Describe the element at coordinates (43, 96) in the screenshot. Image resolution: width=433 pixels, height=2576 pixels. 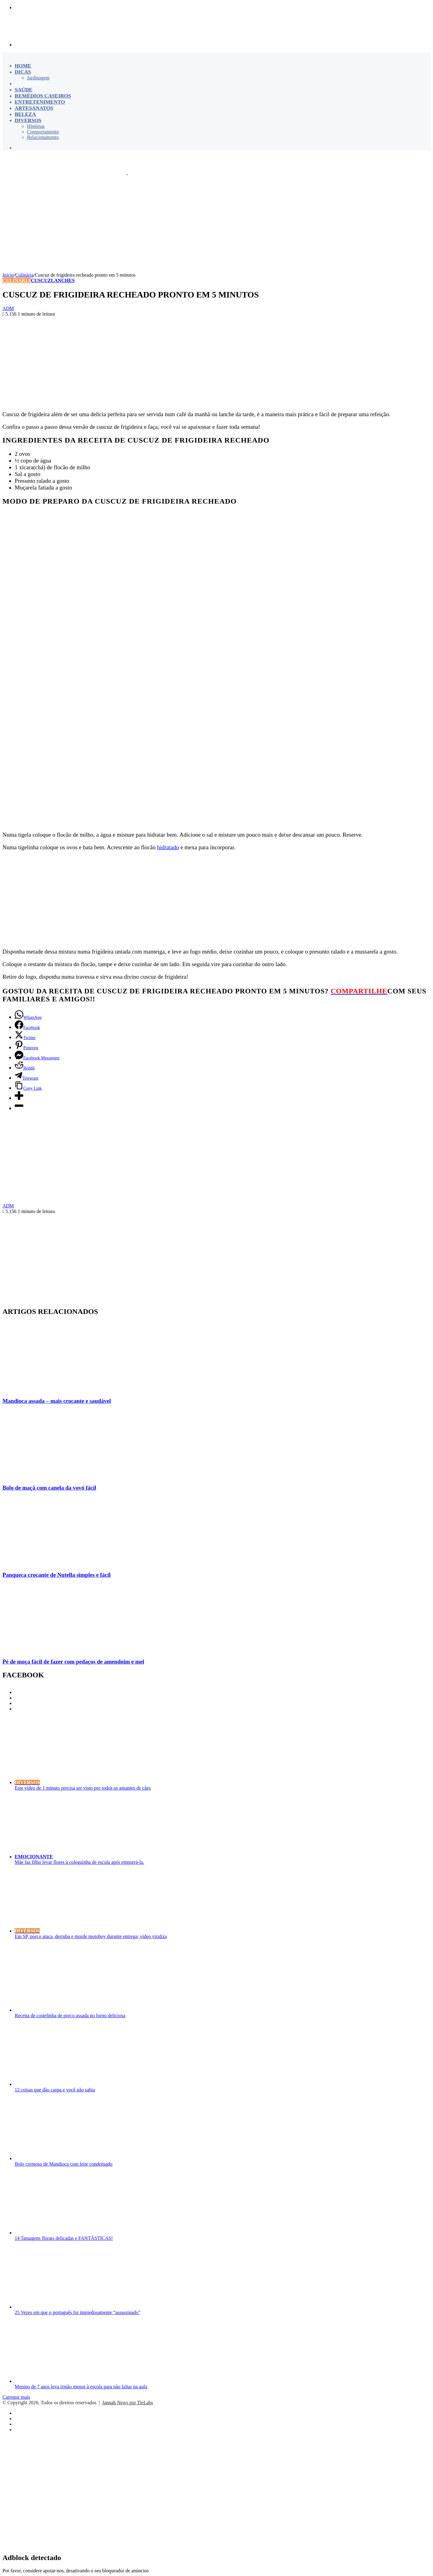
I see `Remédios Caseiros` at that location.